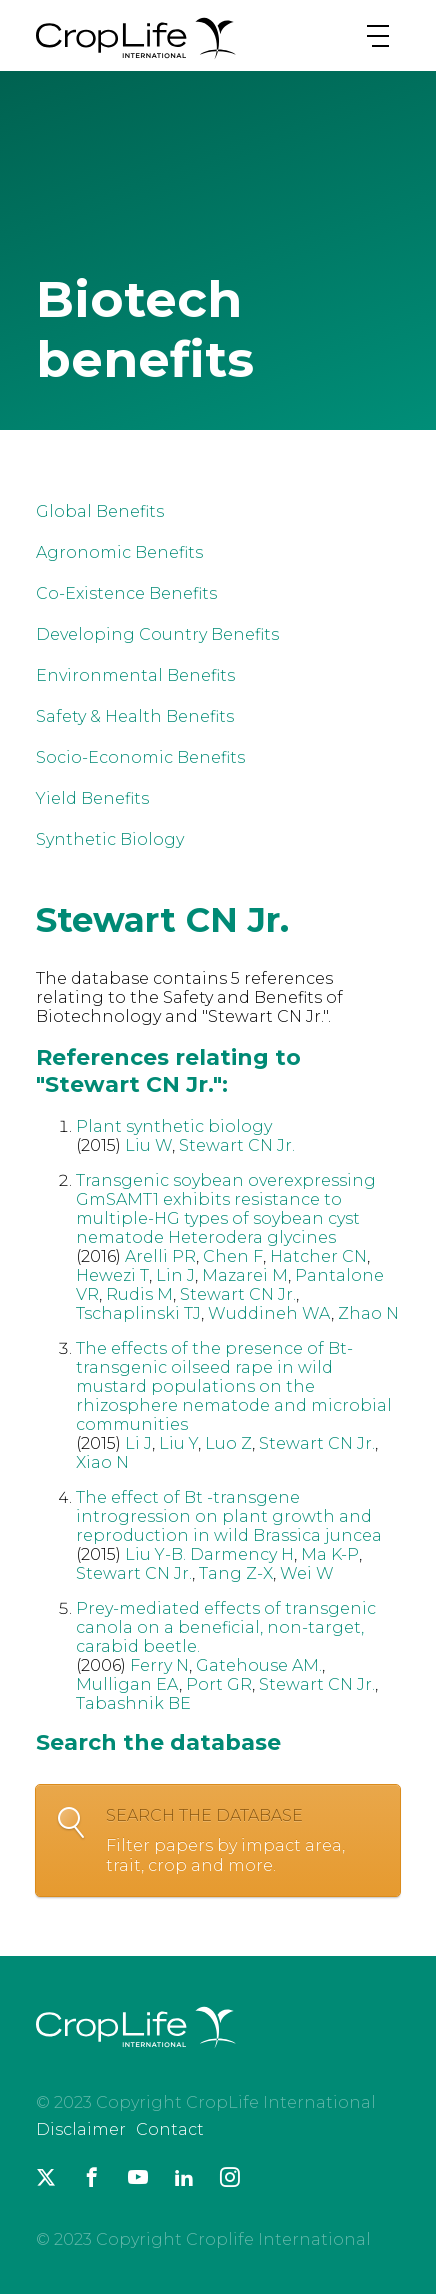 The height and width of the screenshot is (2294, 436). I want to click on Xiao N, so click(102, 1462).